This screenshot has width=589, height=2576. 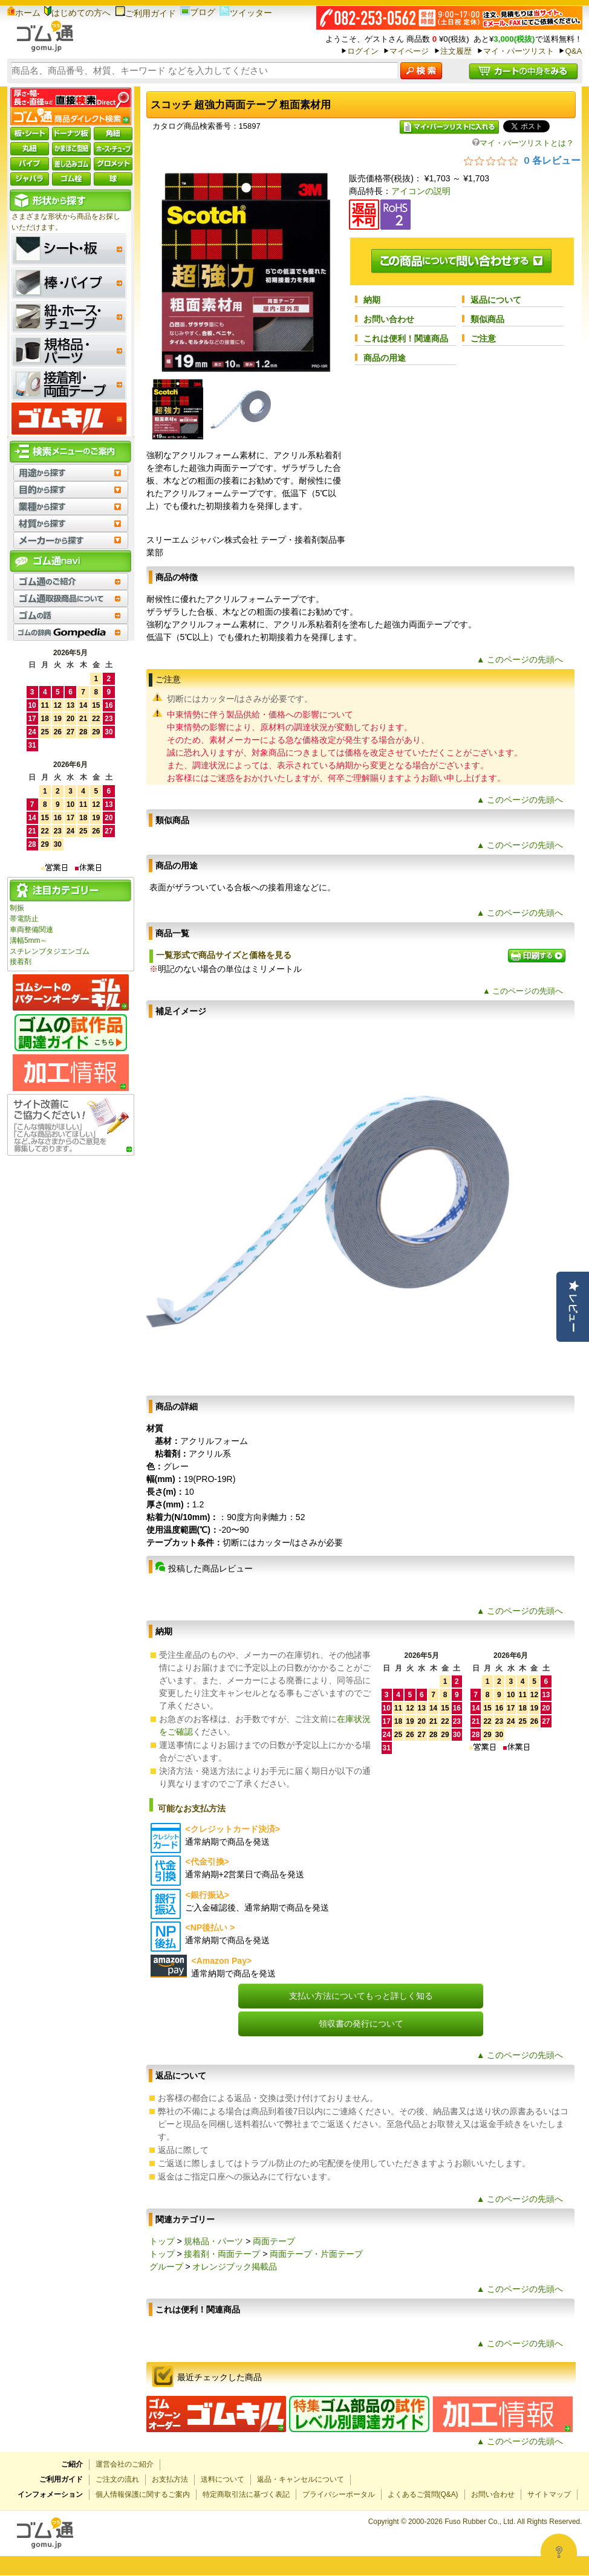 What do you see at coordinates (316, 2254) in the screenshot?
I see `両面テープ・片面テープ` at bounding box center [316, 2254].